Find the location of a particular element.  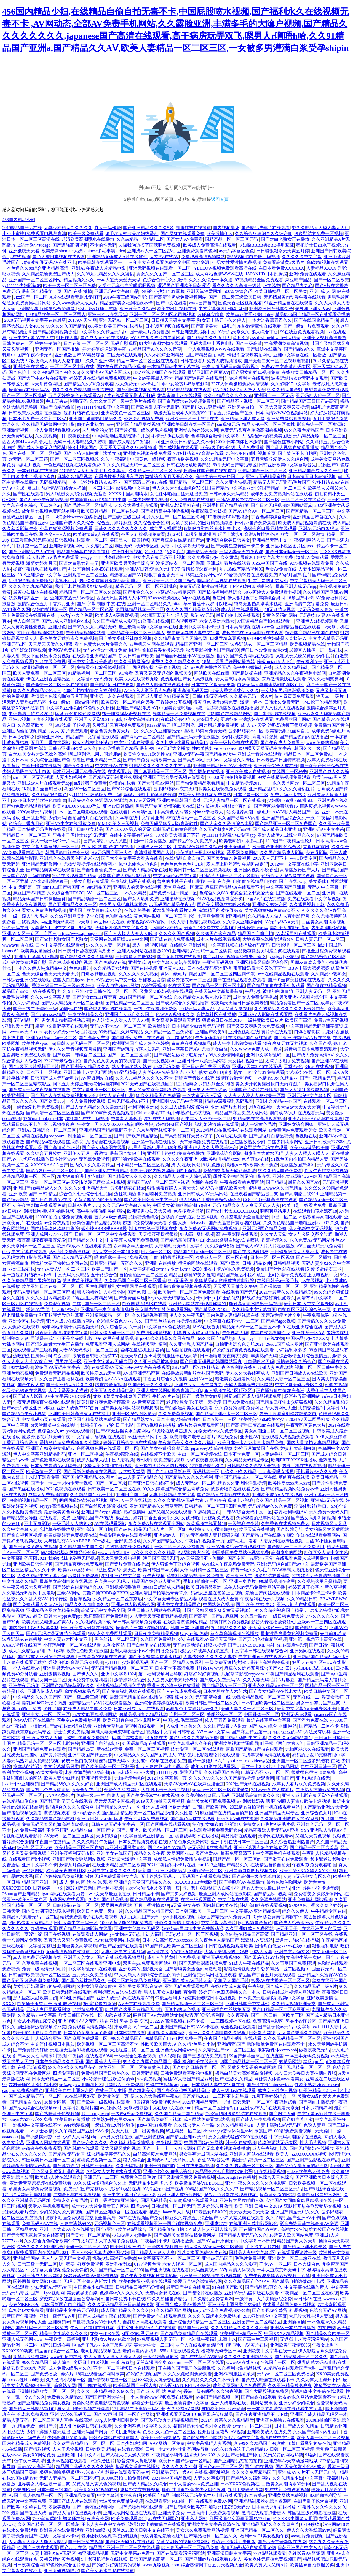

国产一区二区三区乱码 is located at coordinates (24, 395).